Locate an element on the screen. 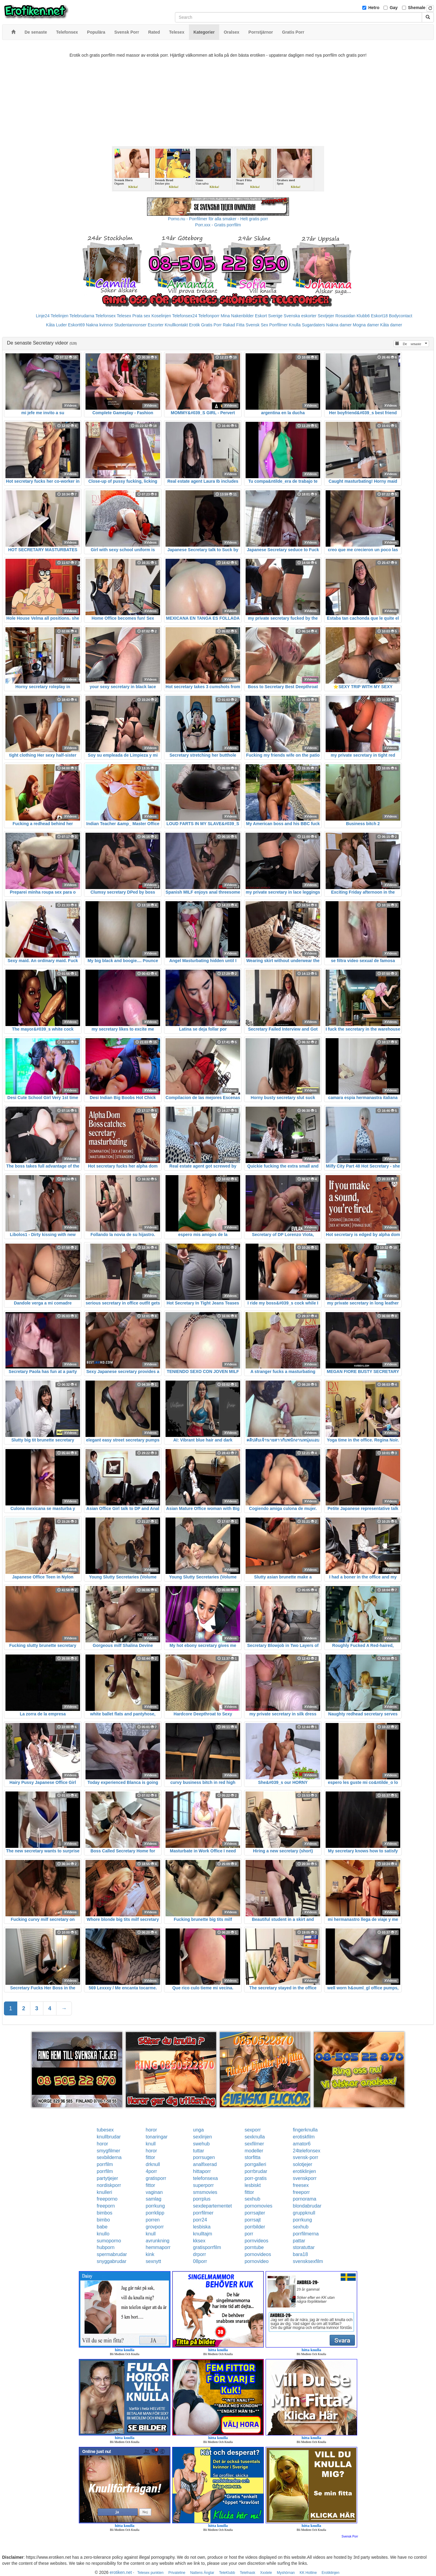 The image size is (436, 2576). Porno.nu - Porrfilmer för alla smaker - Helt gratis porr is located at coordinates (218, 218).